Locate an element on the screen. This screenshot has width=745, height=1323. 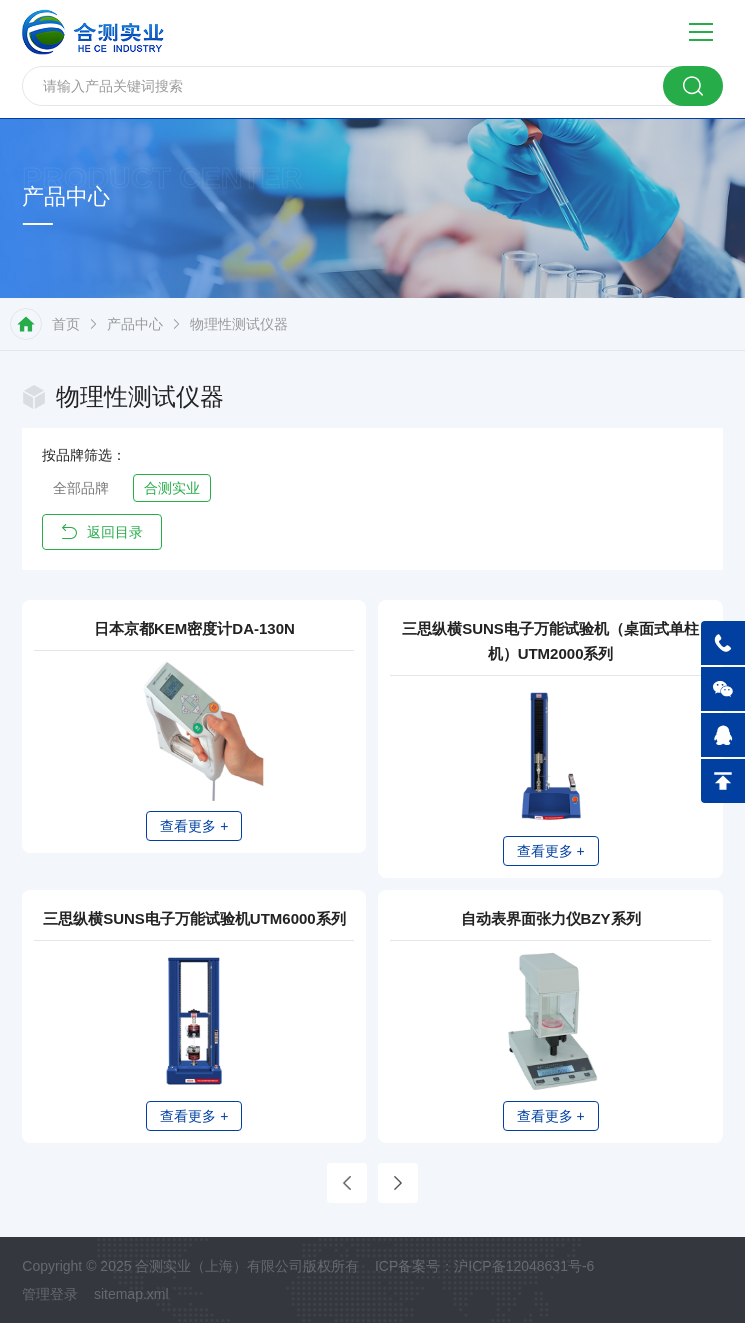
全部品牌 is located at coordinates (81, 488).